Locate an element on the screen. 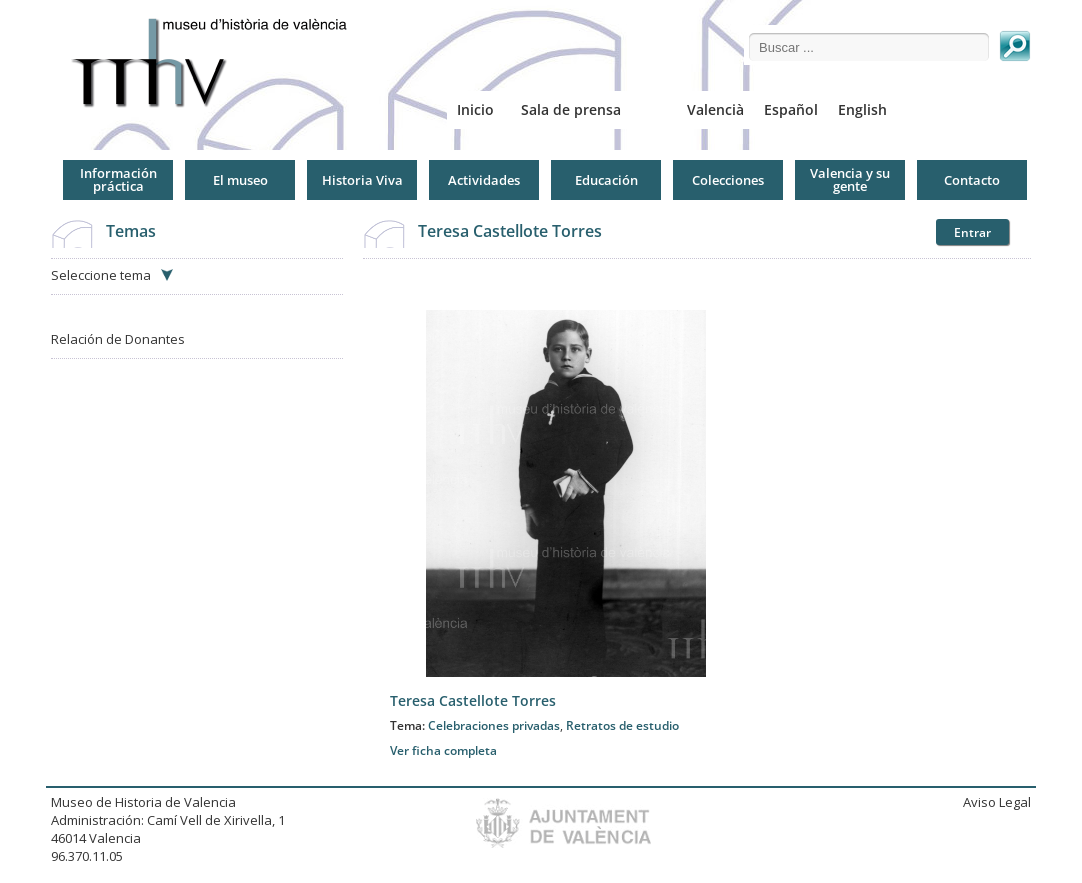 The height and width of the screenshot is (883, 1082). Valencià is located at coordinates (715, 109).